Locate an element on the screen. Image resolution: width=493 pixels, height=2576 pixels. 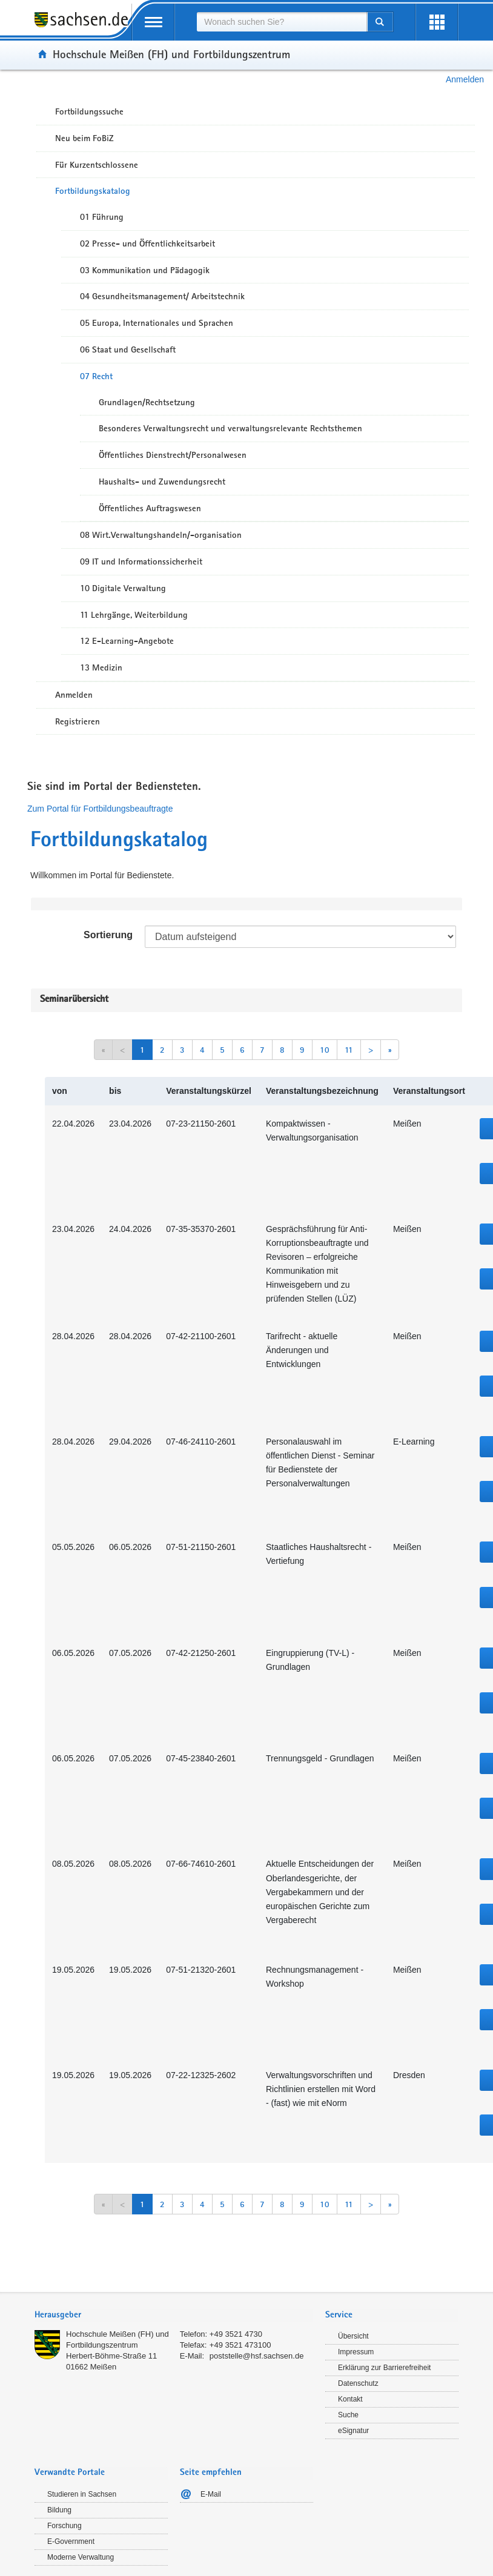
Hochschule Meißen (FH) und Fortbildungszentrum is located at coordinates (171, 54).